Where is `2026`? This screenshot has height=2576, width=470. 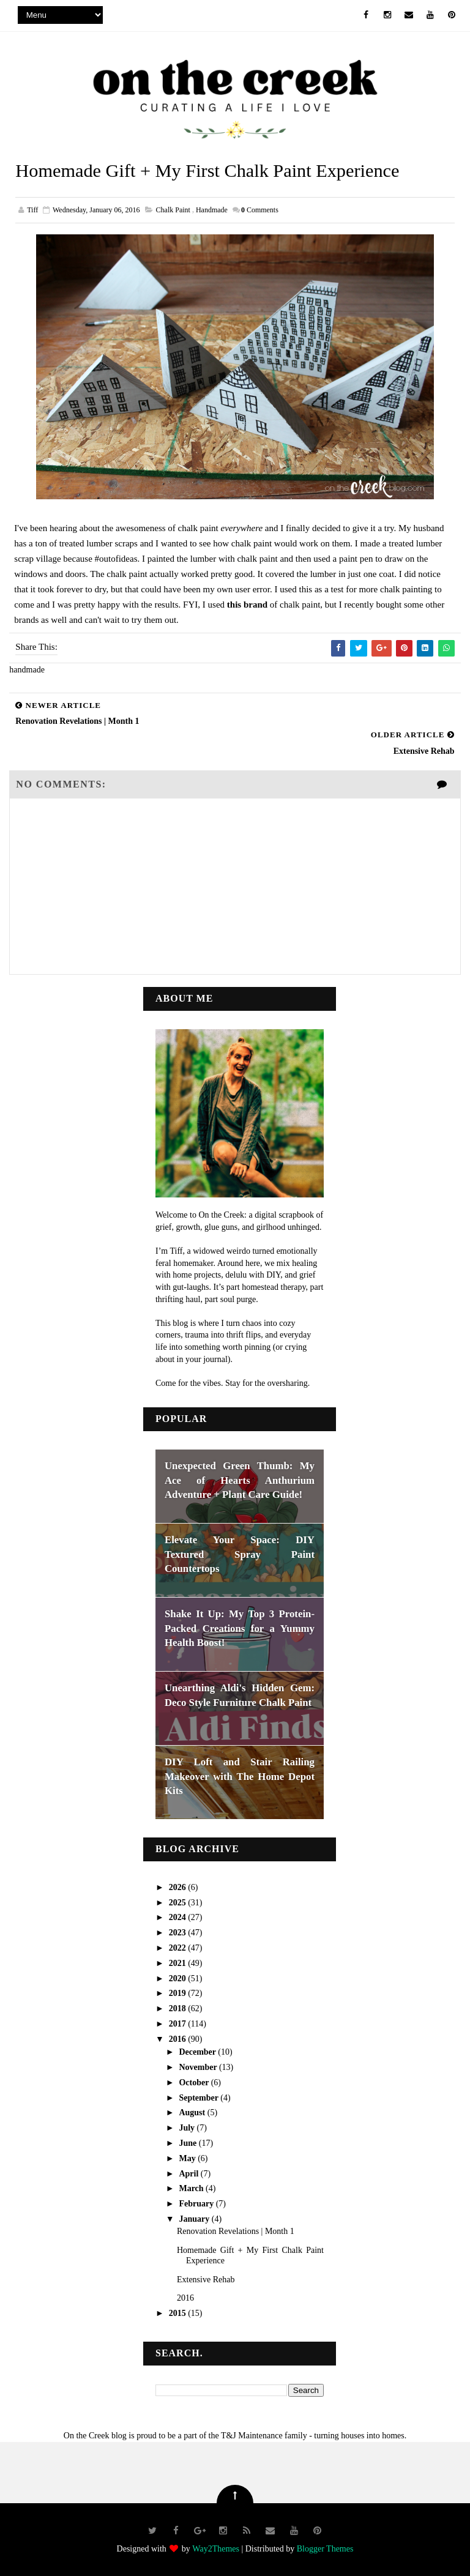
2026 is located at coordinates (178, 1886).